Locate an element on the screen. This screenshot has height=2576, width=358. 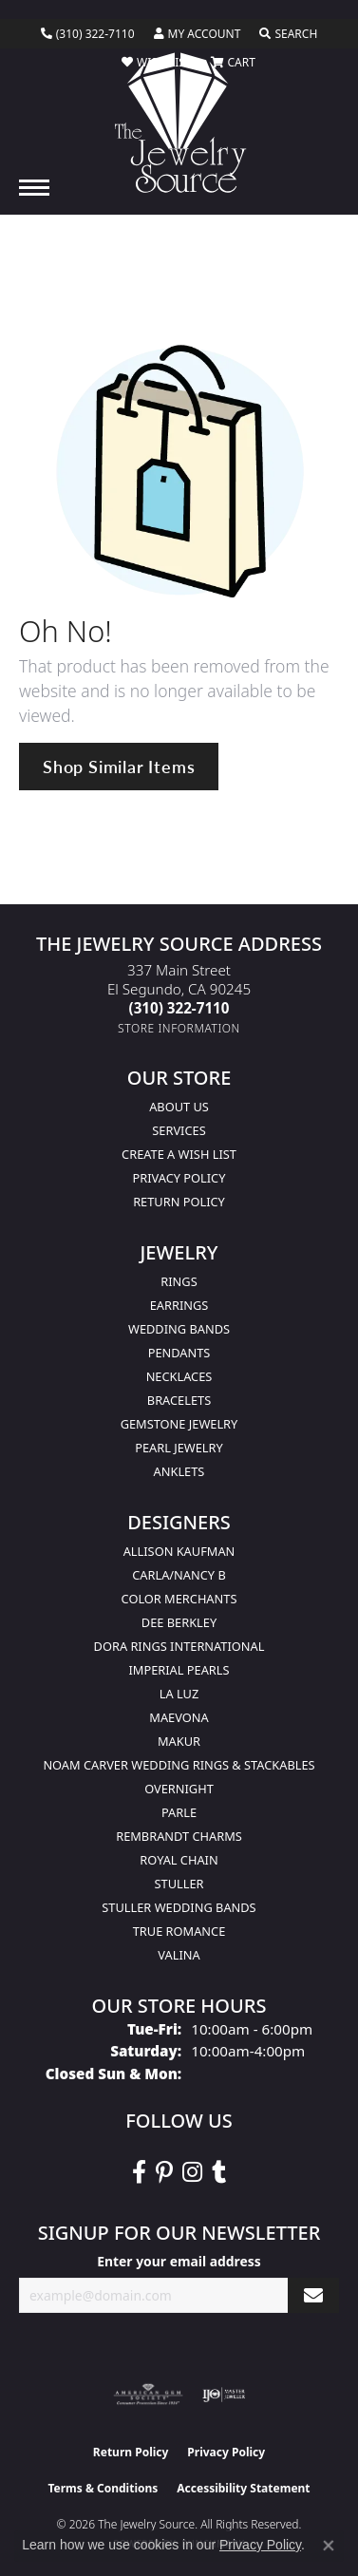
[Visit the ijo website] is located at coordinates (223, 2394).